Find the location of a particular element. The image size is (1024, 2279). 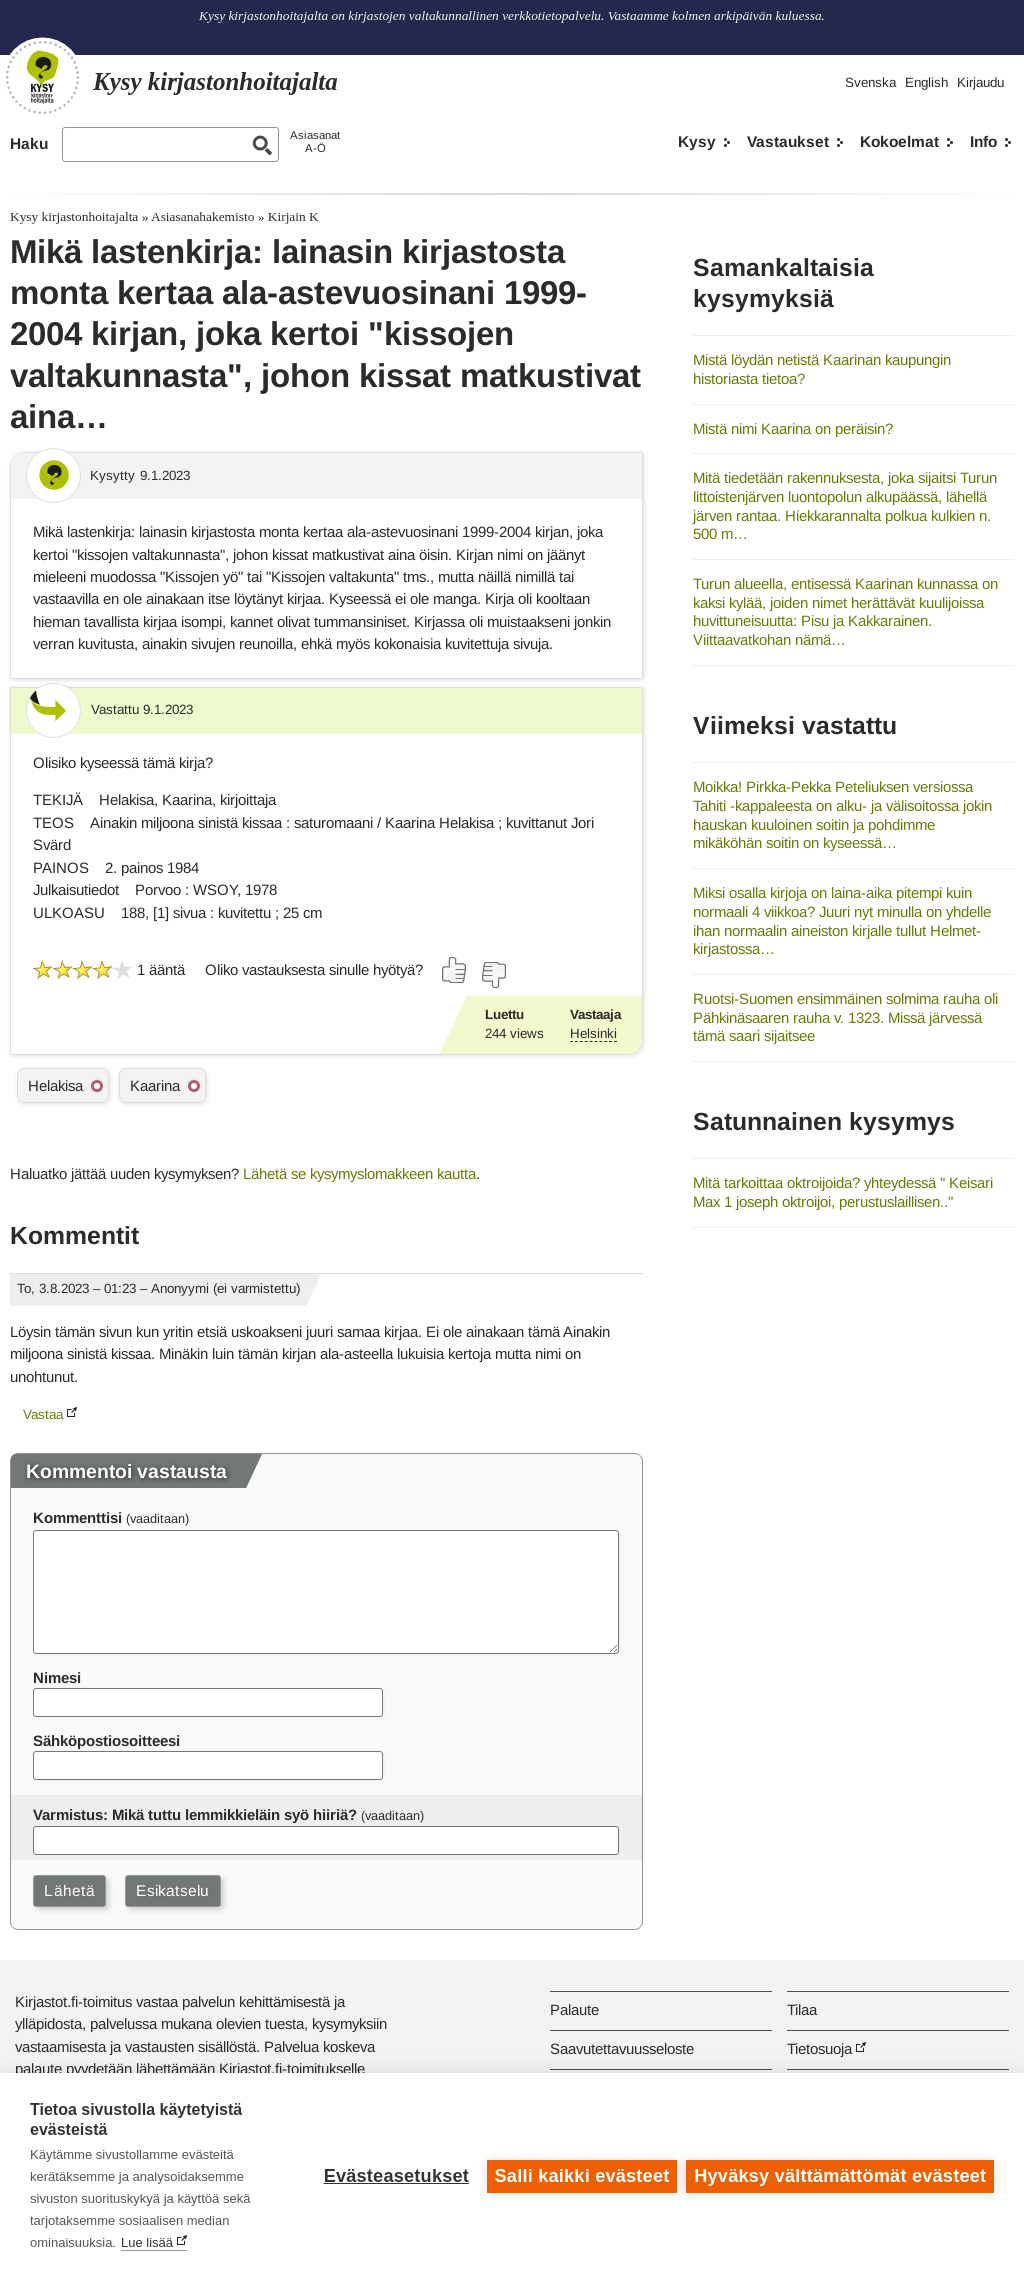

Svenska is located at coordinates (870, 82).